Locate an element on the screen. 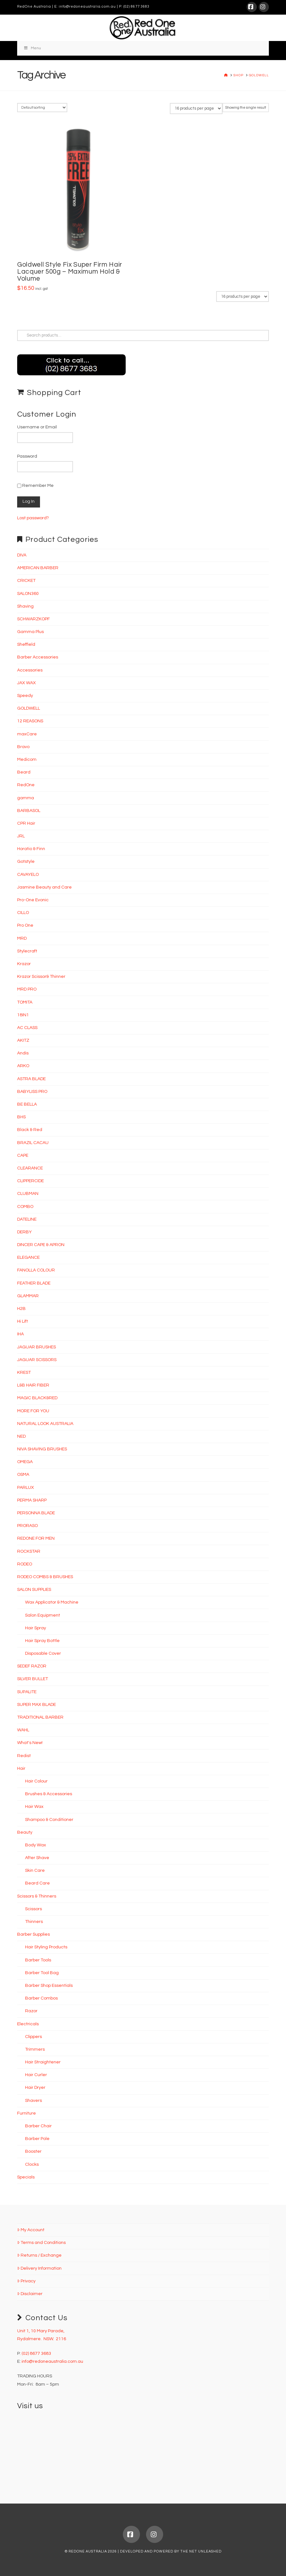  Krazor is located at coordinates (24, 964).